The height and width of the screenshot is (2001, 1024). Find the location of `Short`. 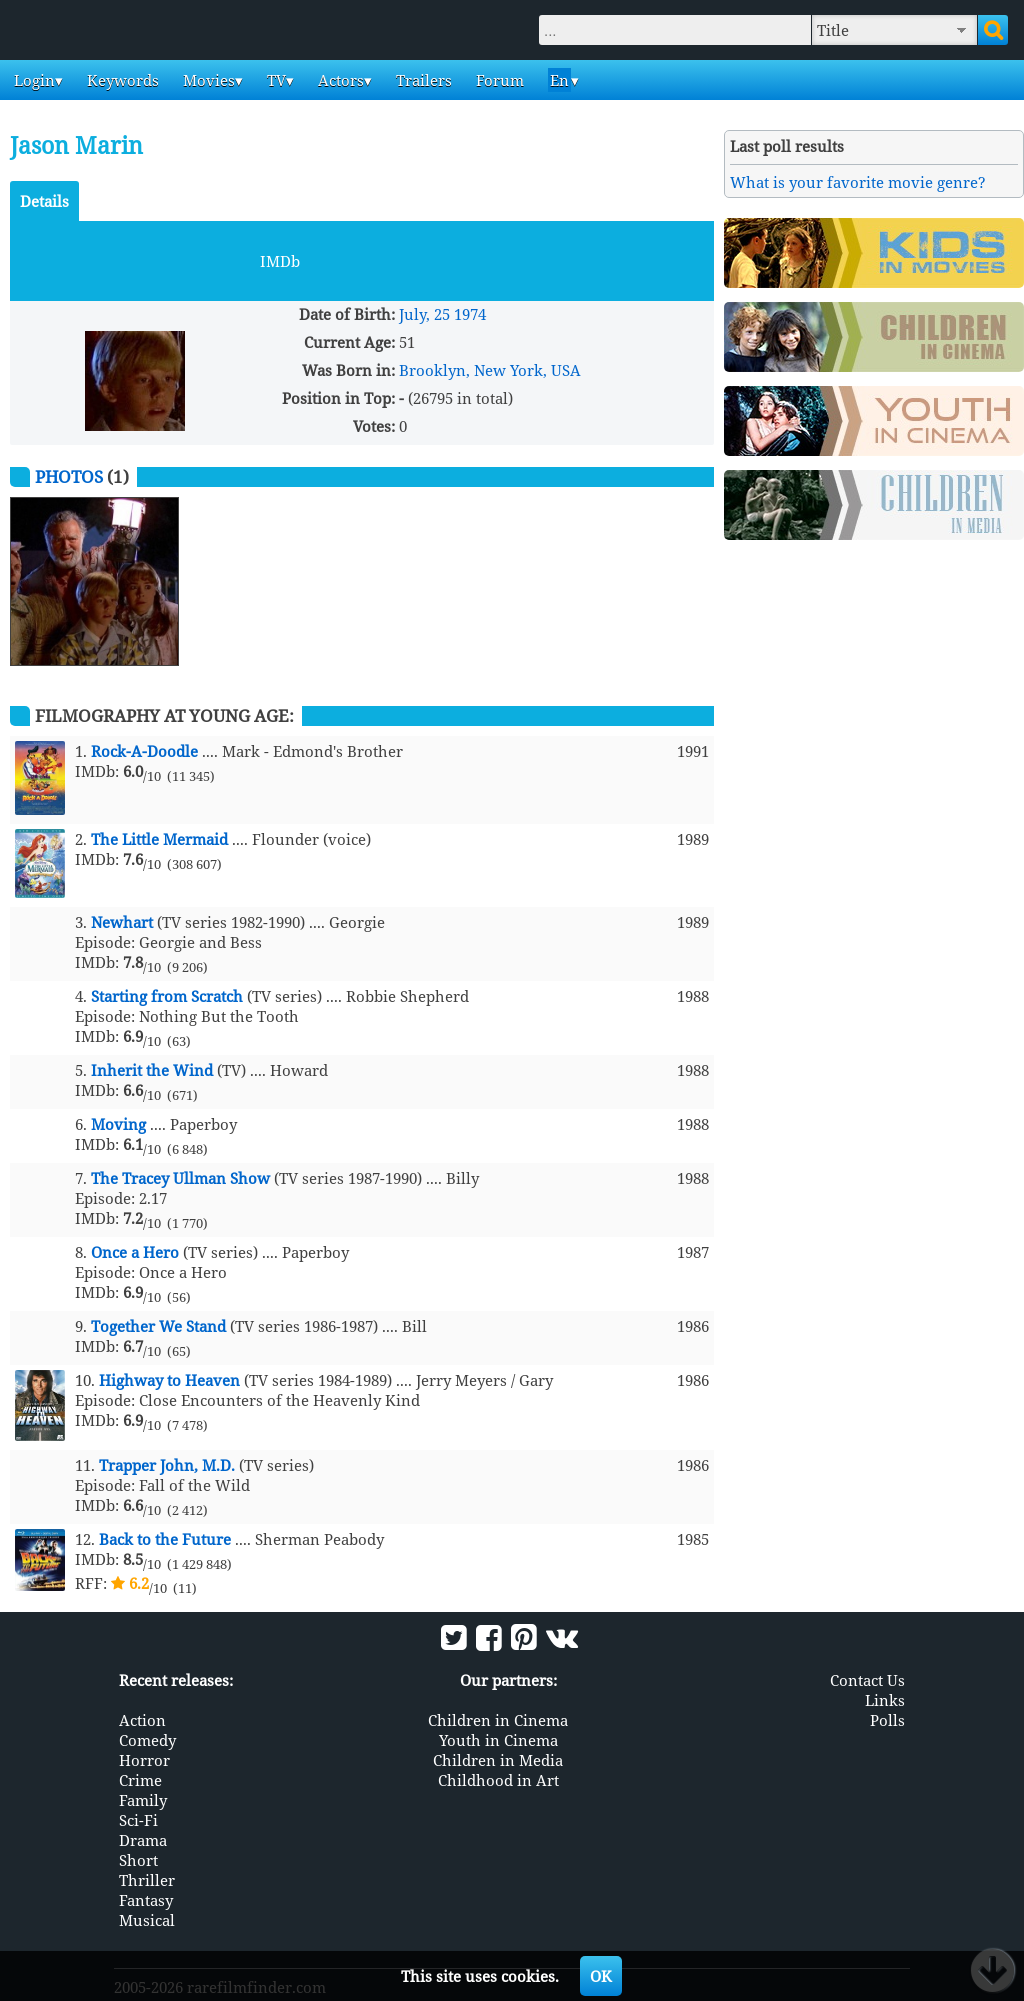

Short is located at coordinates (138, 1860).